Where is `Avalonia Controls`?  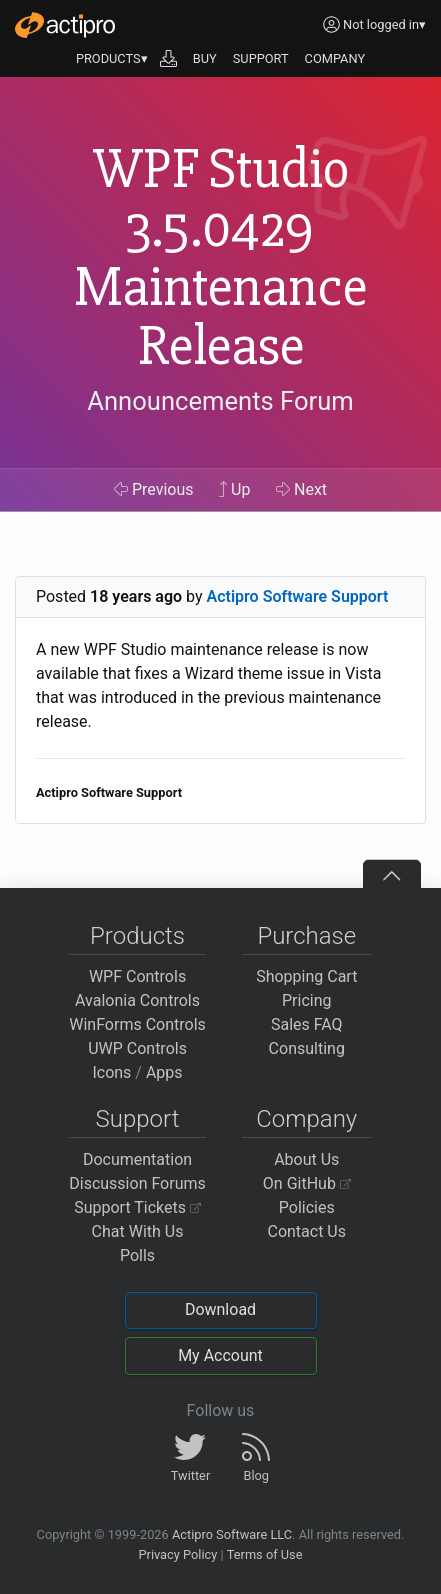 Avalonia Controls is located at coordinates (137, 1000).